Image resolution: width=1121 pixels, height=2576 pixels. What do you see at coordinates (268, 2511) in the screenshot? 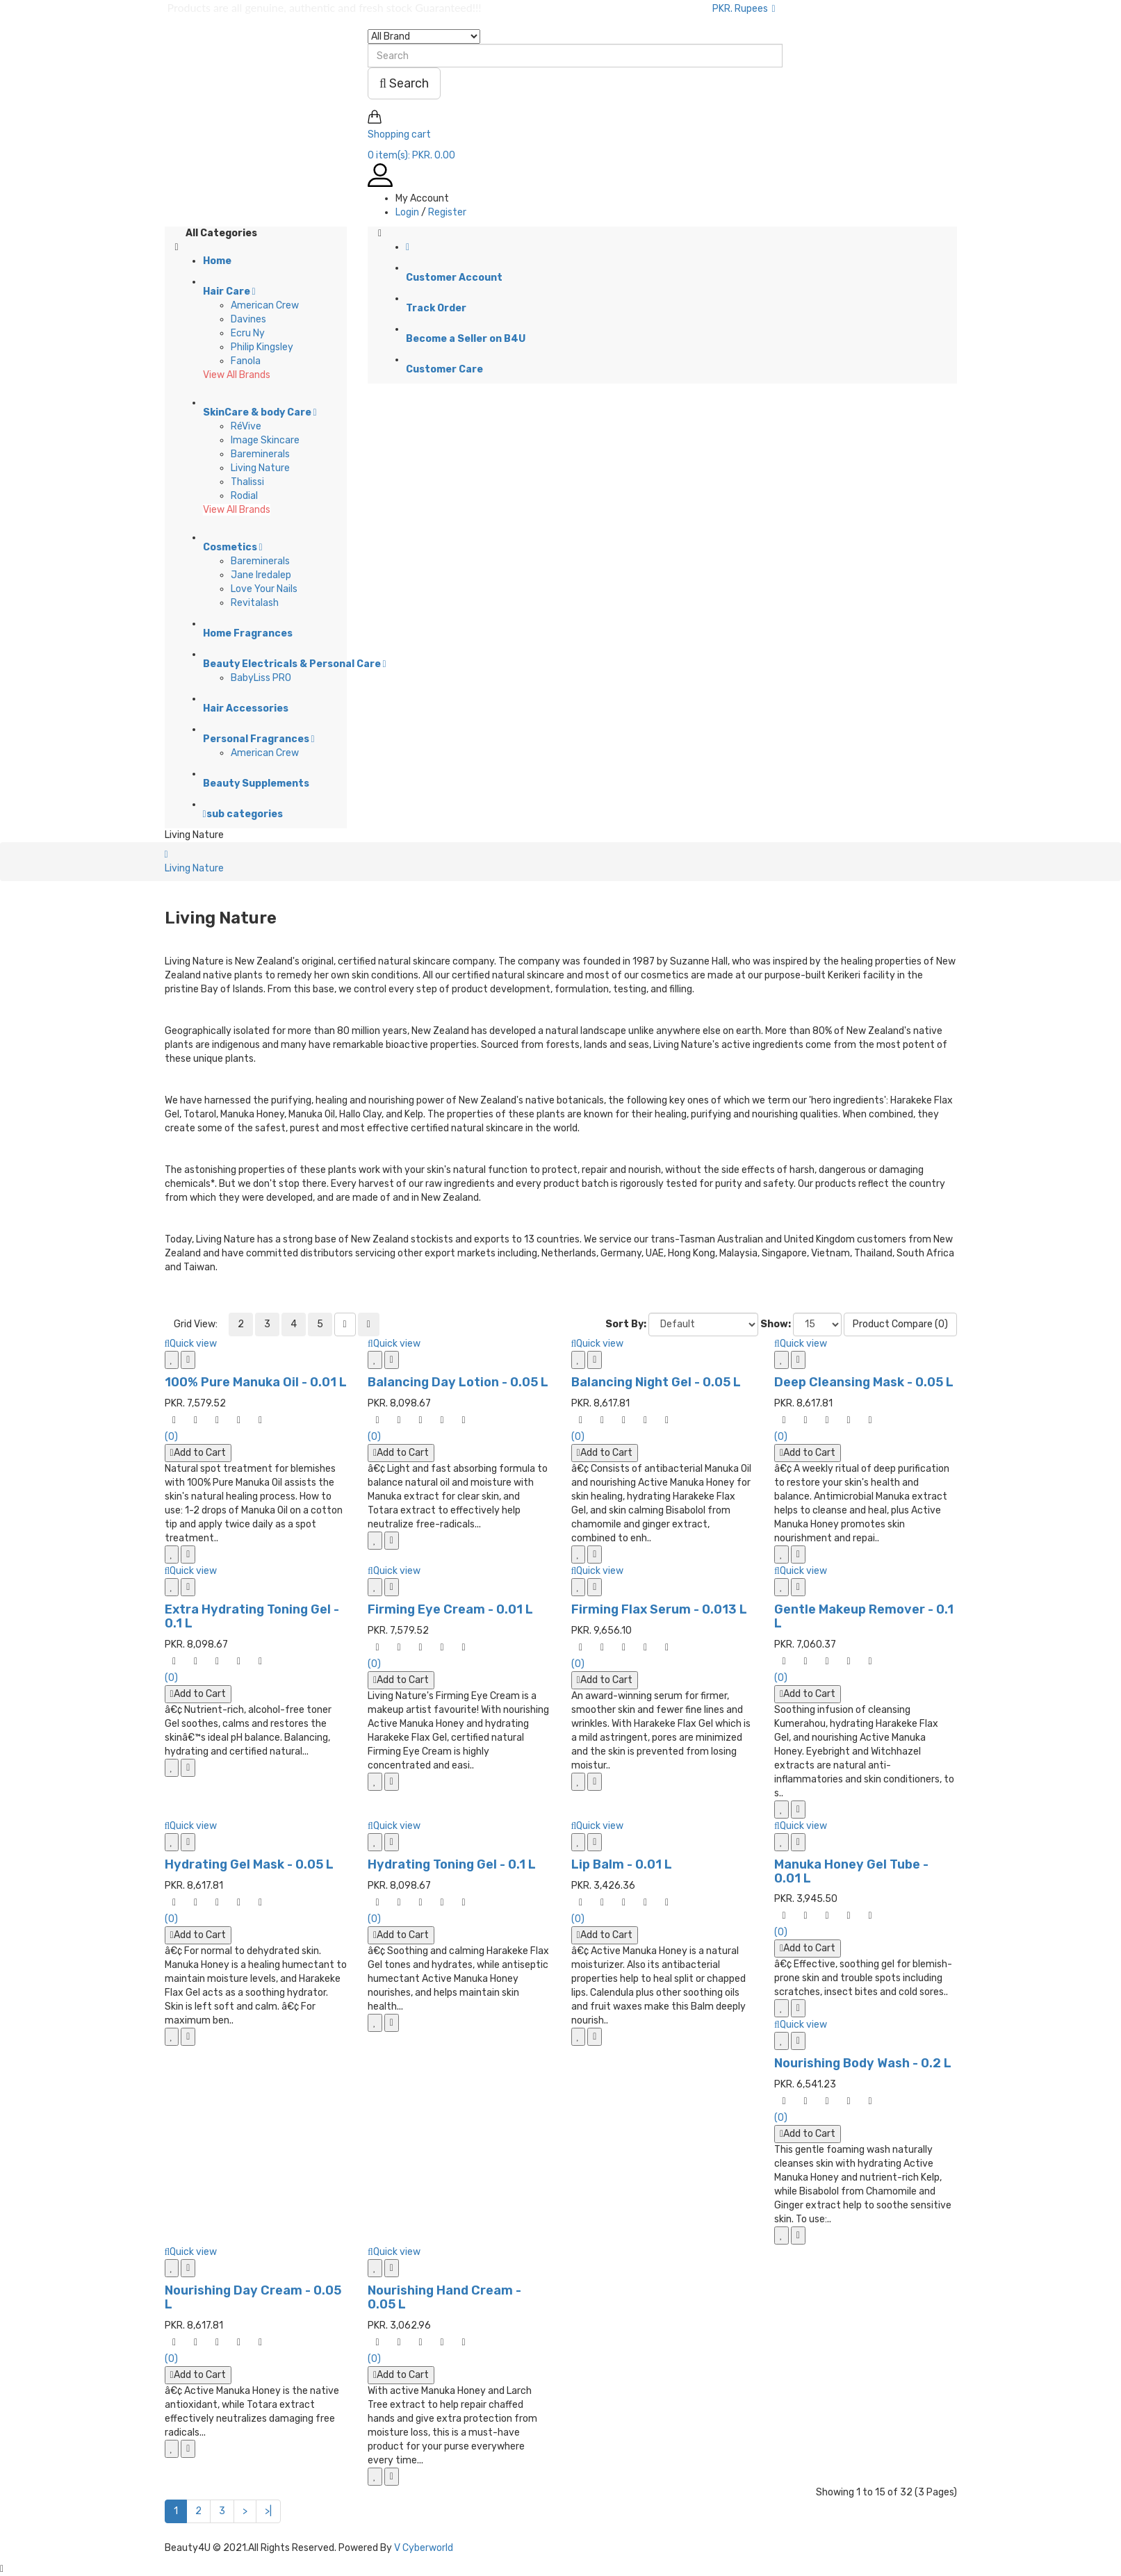
I see `>|` at bounding box center [268, 2511].